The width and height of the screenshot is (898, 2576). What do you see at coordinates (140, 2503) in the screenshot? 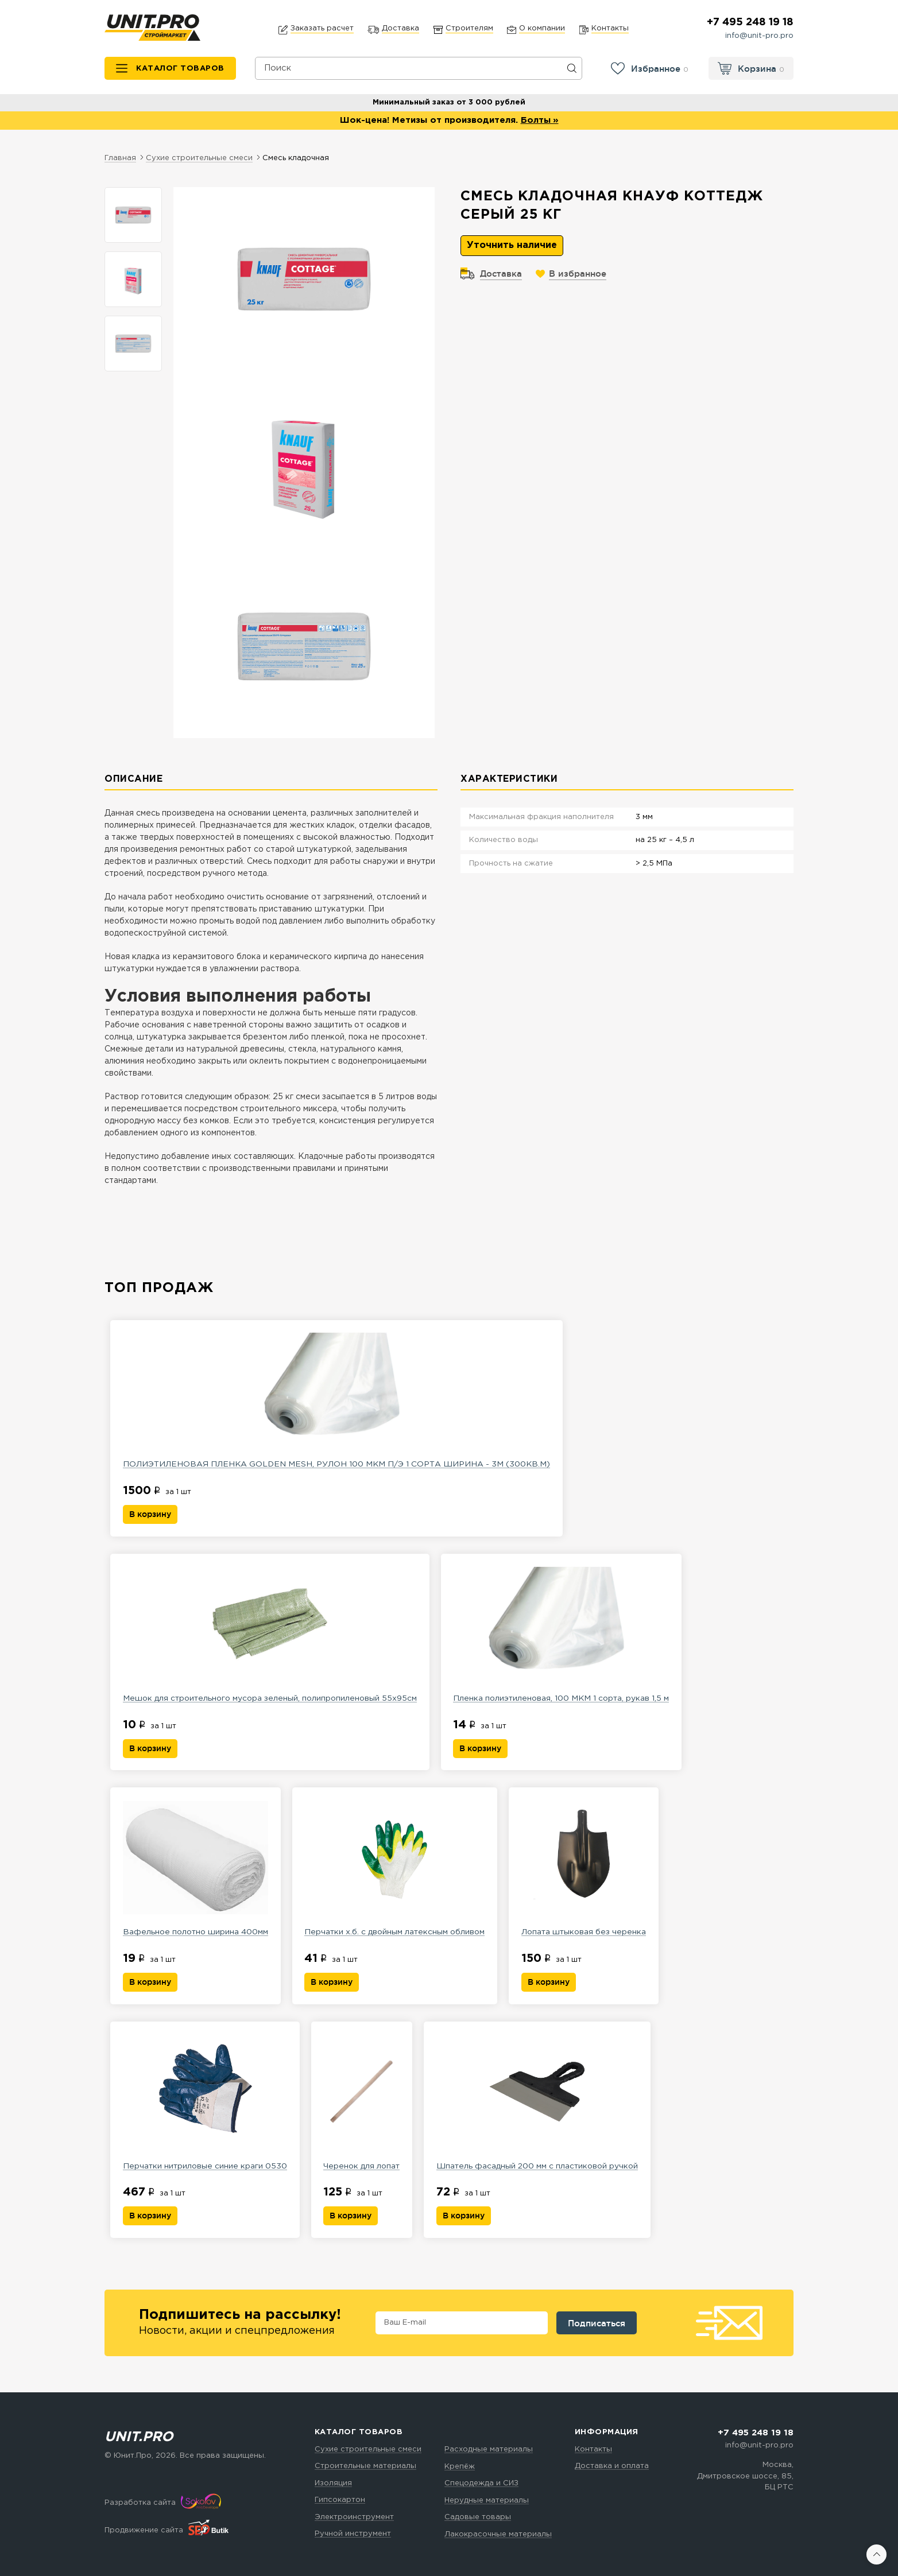
I see `Разработка сайта` at bounding box center [140, 2503].